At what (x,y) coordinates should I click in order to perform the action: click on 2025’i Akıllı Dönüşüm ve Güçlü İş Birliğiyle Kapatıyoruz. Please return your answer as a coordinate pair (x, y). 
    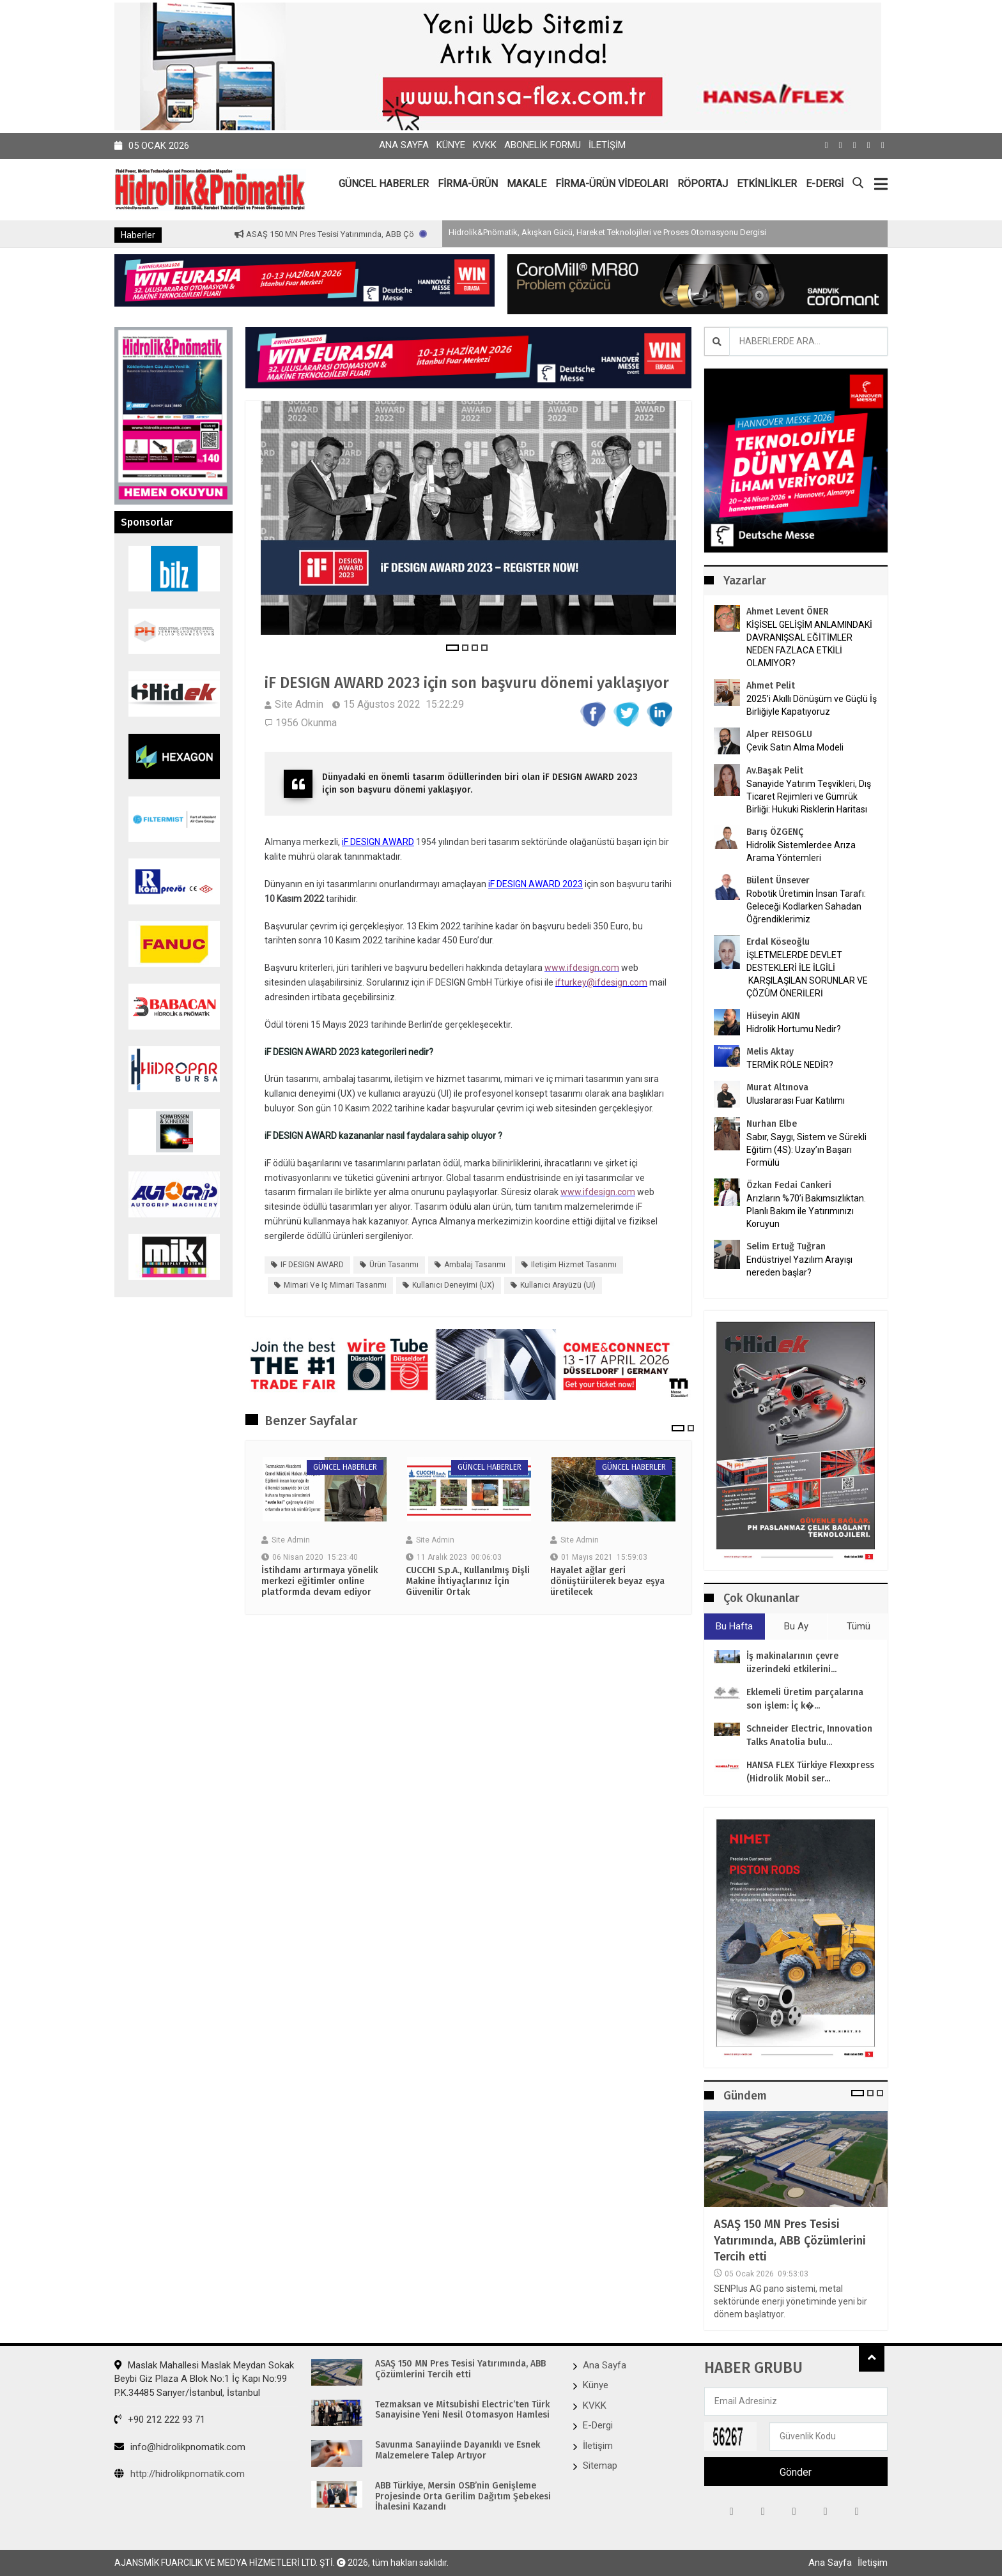
    Looking at the image, I should click on (811, 705).